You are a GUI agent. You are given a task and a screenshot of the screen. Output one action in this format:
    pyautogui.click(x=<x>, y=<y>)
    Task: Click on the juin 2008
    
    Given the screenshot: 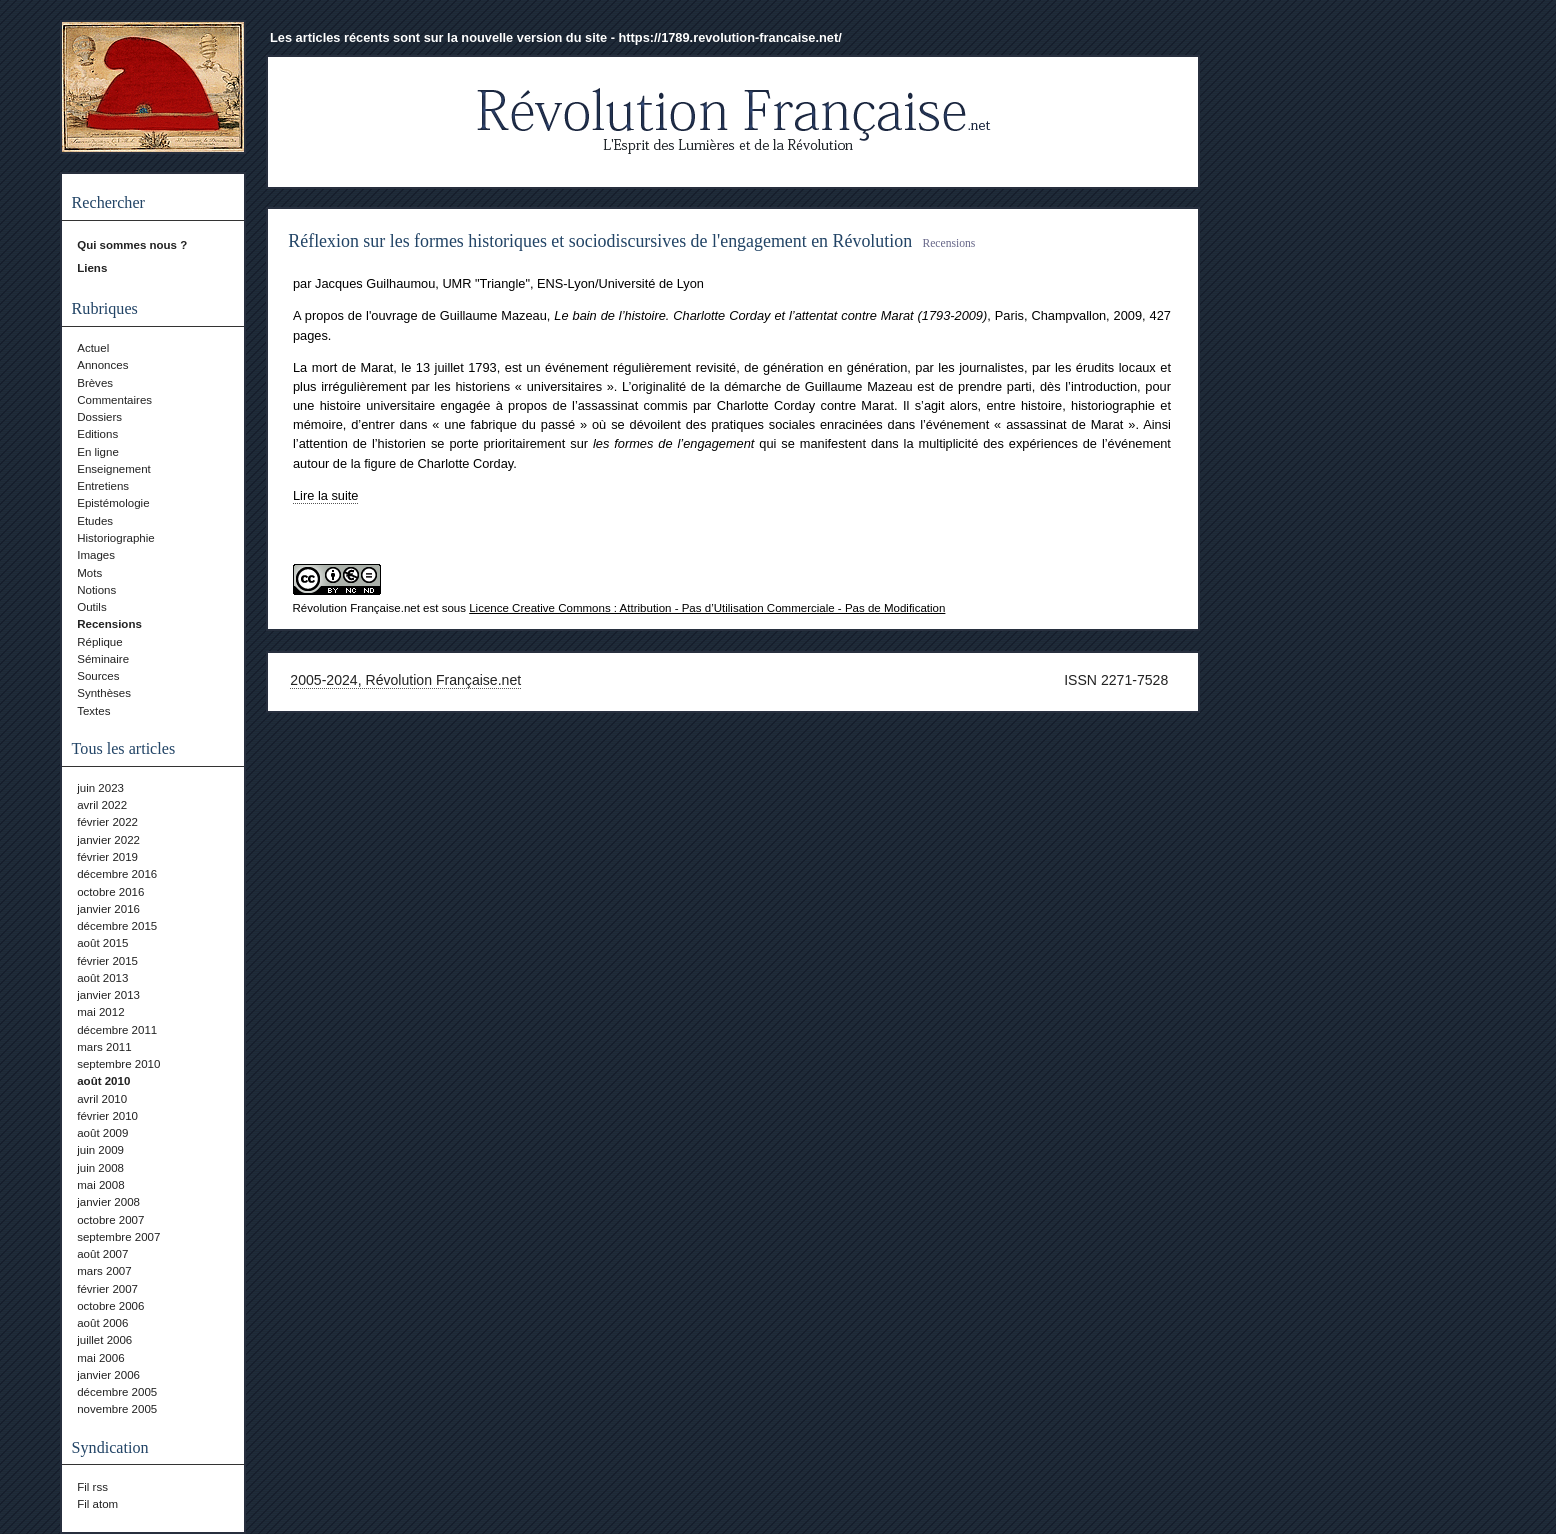 What is the action you would take?
    pyautogui.click(x=100, y=1168)
    